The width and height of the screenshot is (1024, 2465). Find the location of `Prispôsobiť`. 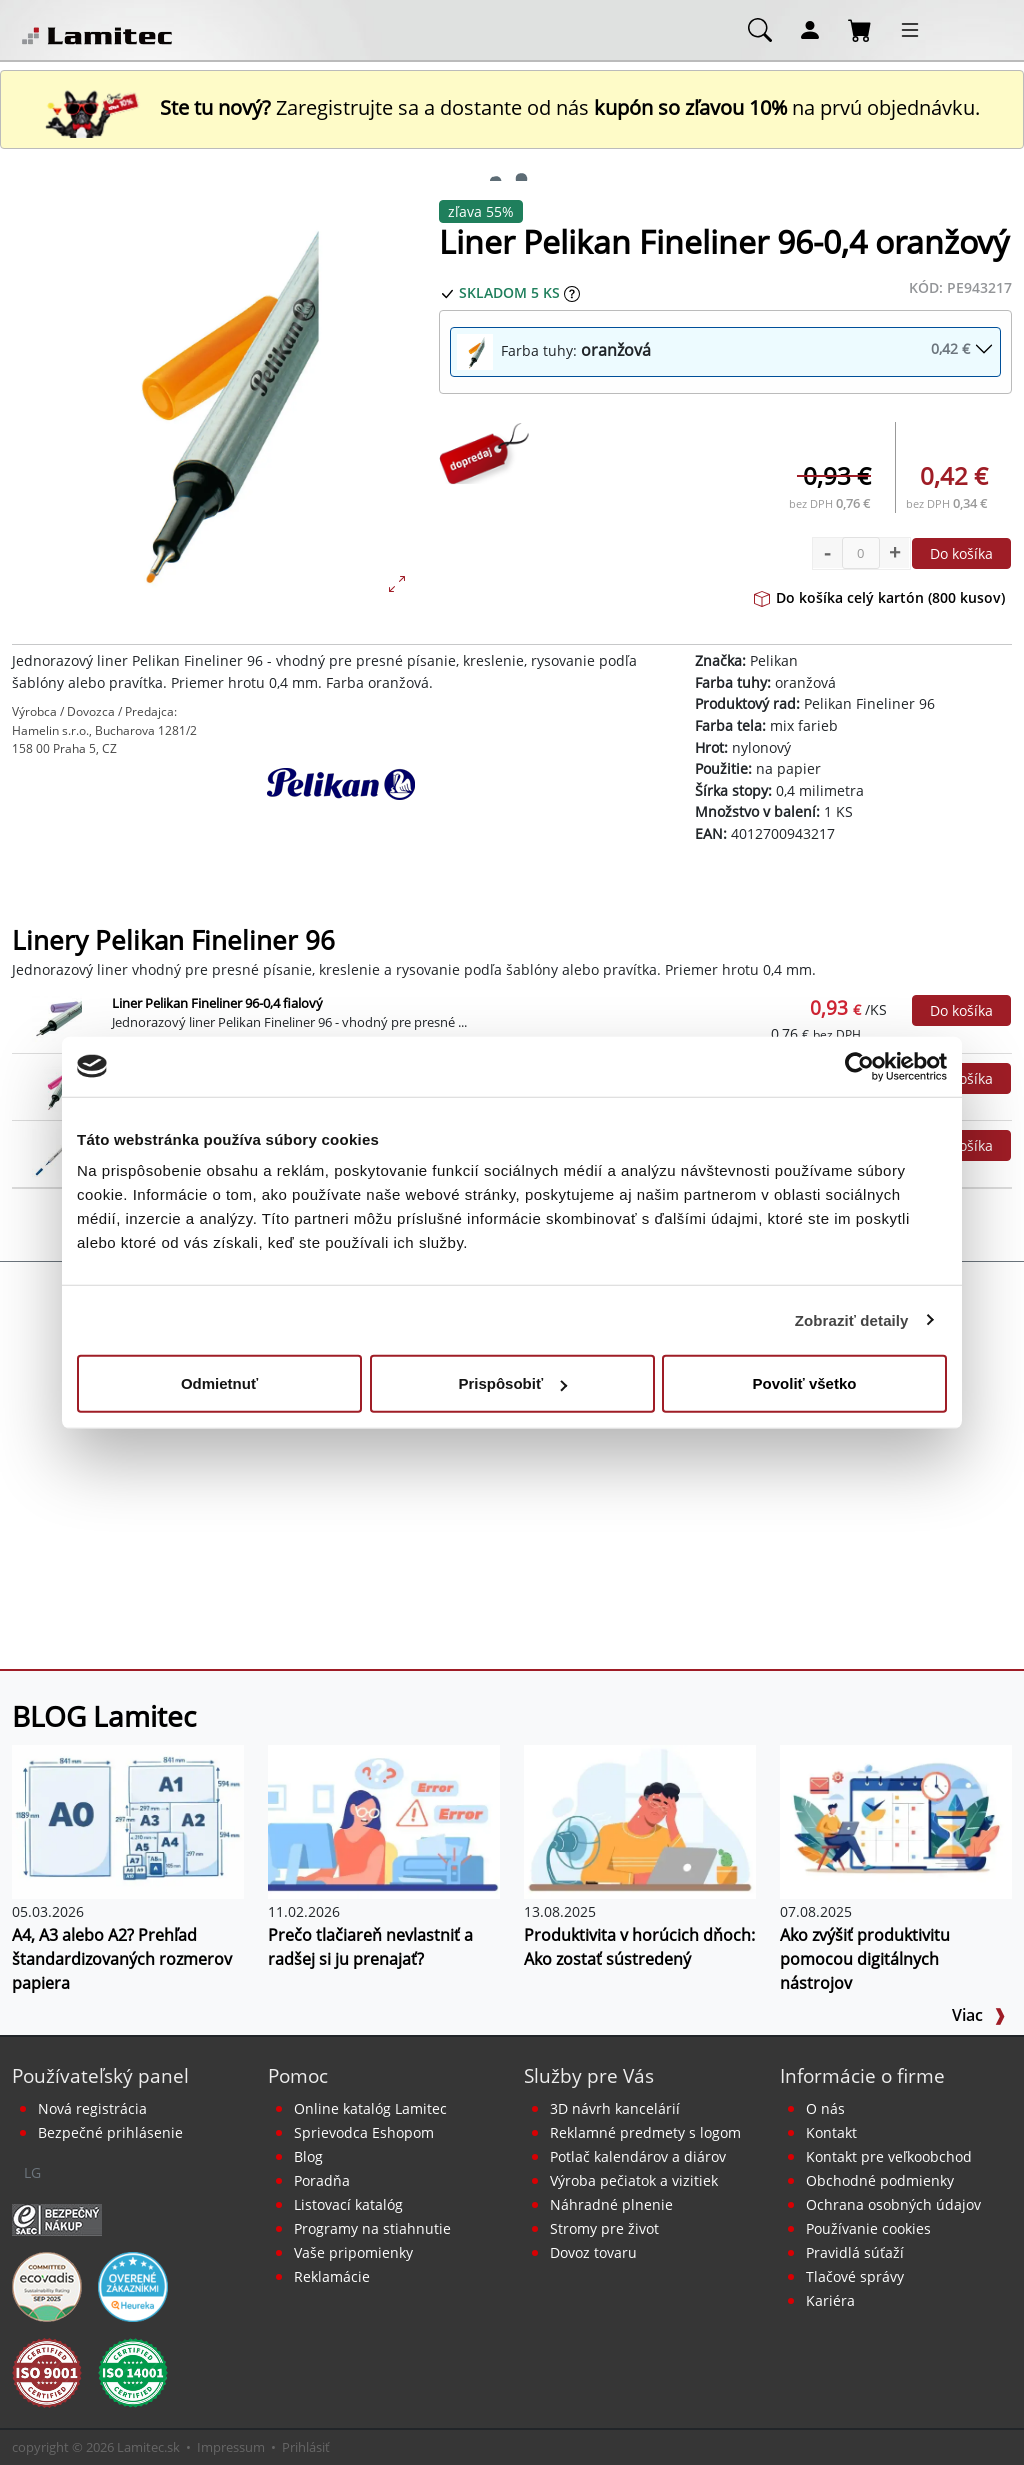

Prispôsobiť is located at coordinates (512, 1383).